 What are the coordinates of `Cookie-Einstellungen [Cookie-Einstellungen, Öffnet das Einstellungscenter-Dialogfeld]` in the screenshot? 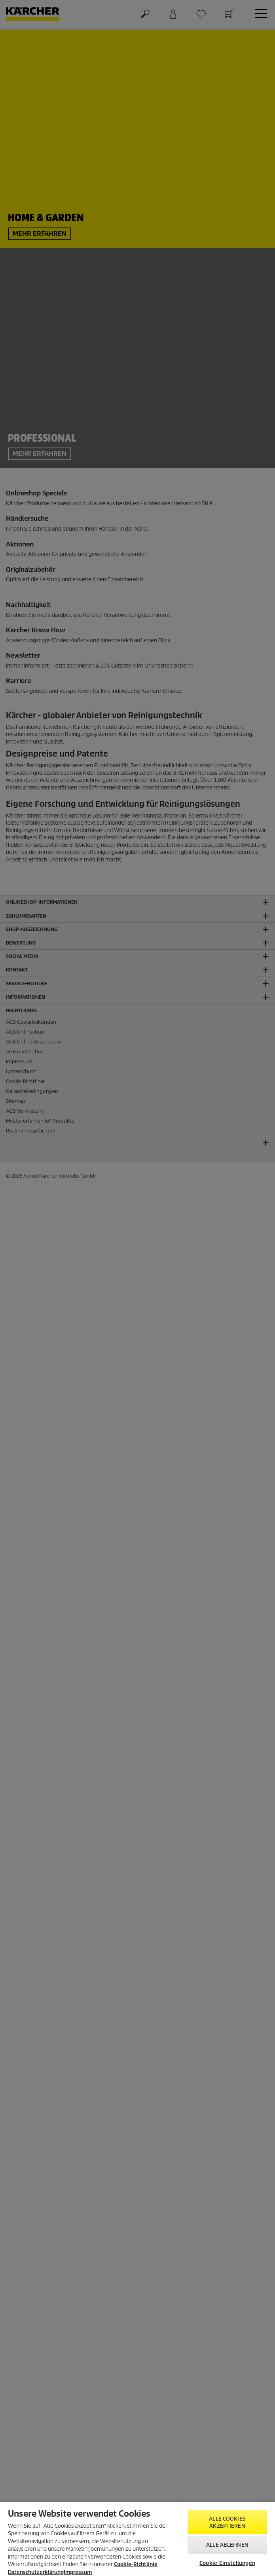 It's located at (227, 2563).